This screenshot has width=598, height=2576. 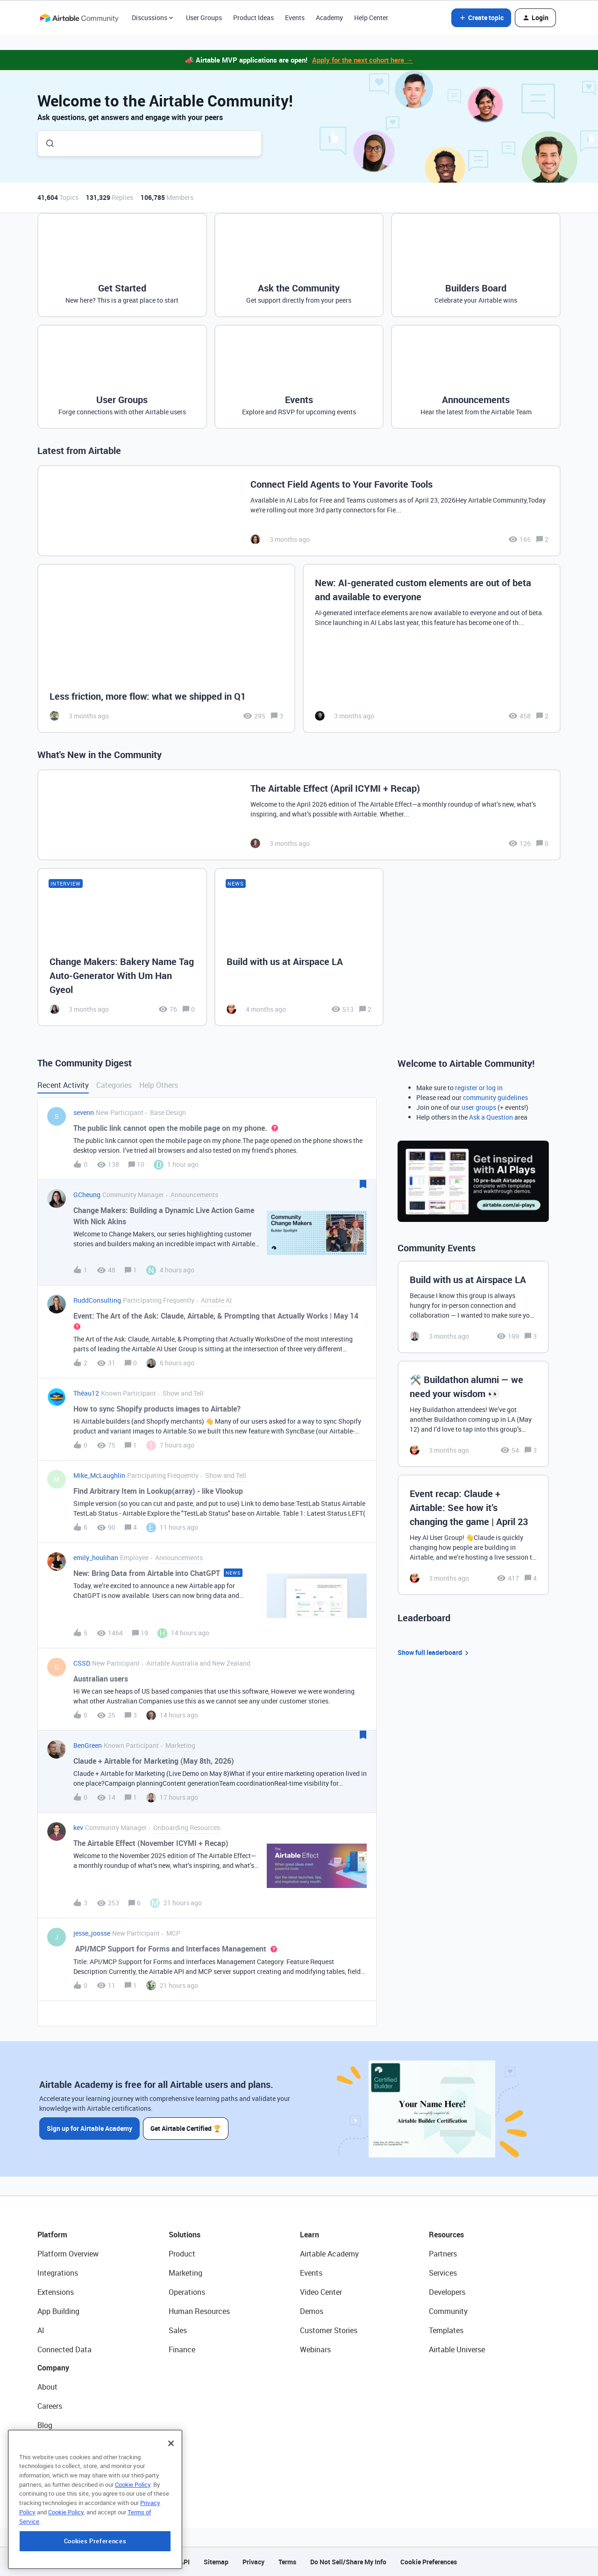 What do you see at coordinates (311, 2311) in the screenshot?
I see `Demos` at bounding box center [311, 2311].